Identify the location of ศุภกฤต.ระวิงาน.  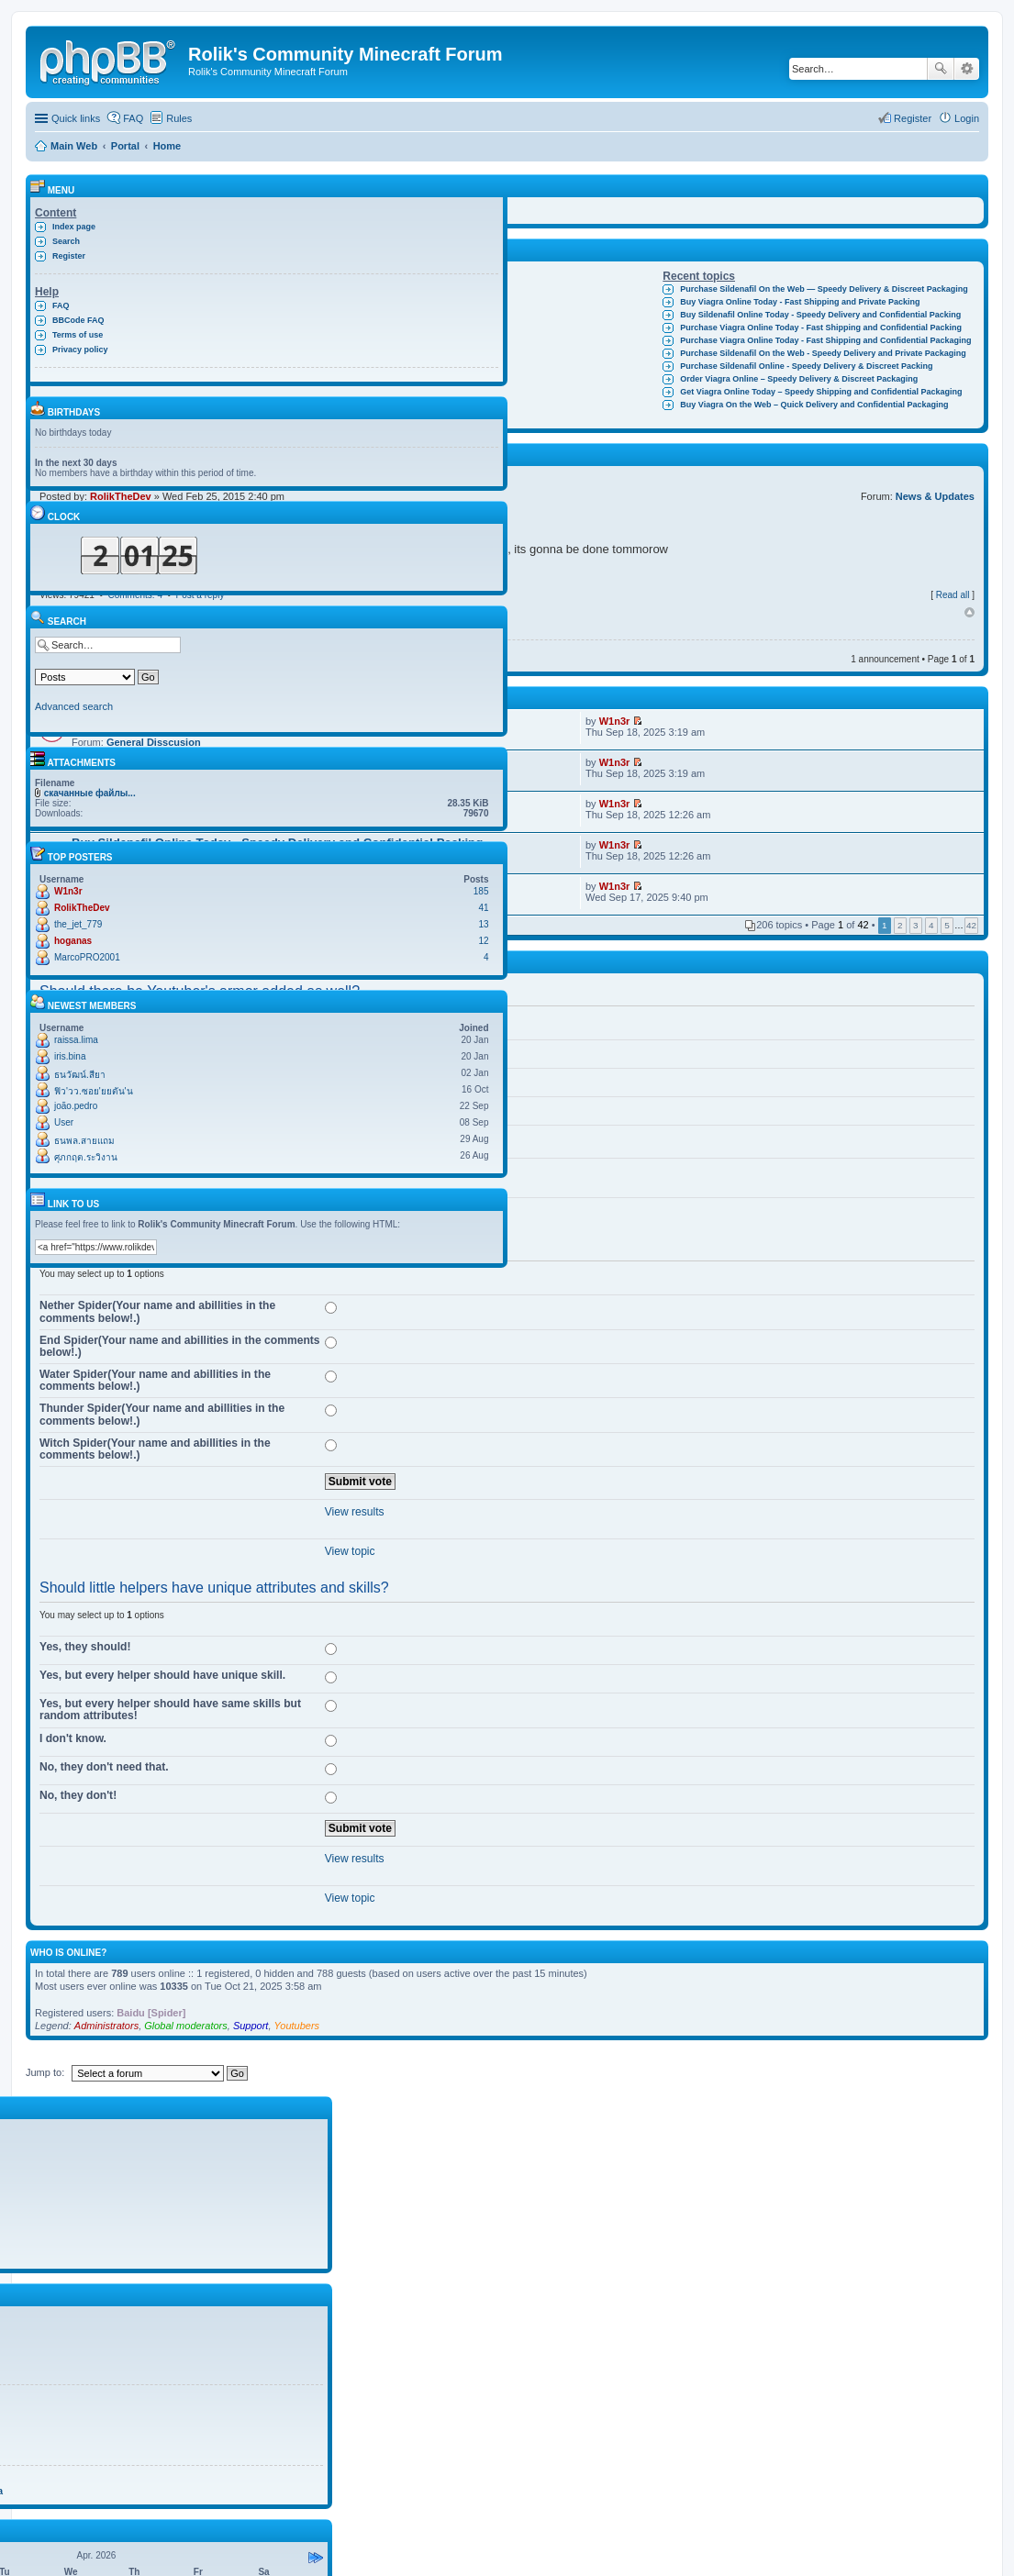
(85, 1157).